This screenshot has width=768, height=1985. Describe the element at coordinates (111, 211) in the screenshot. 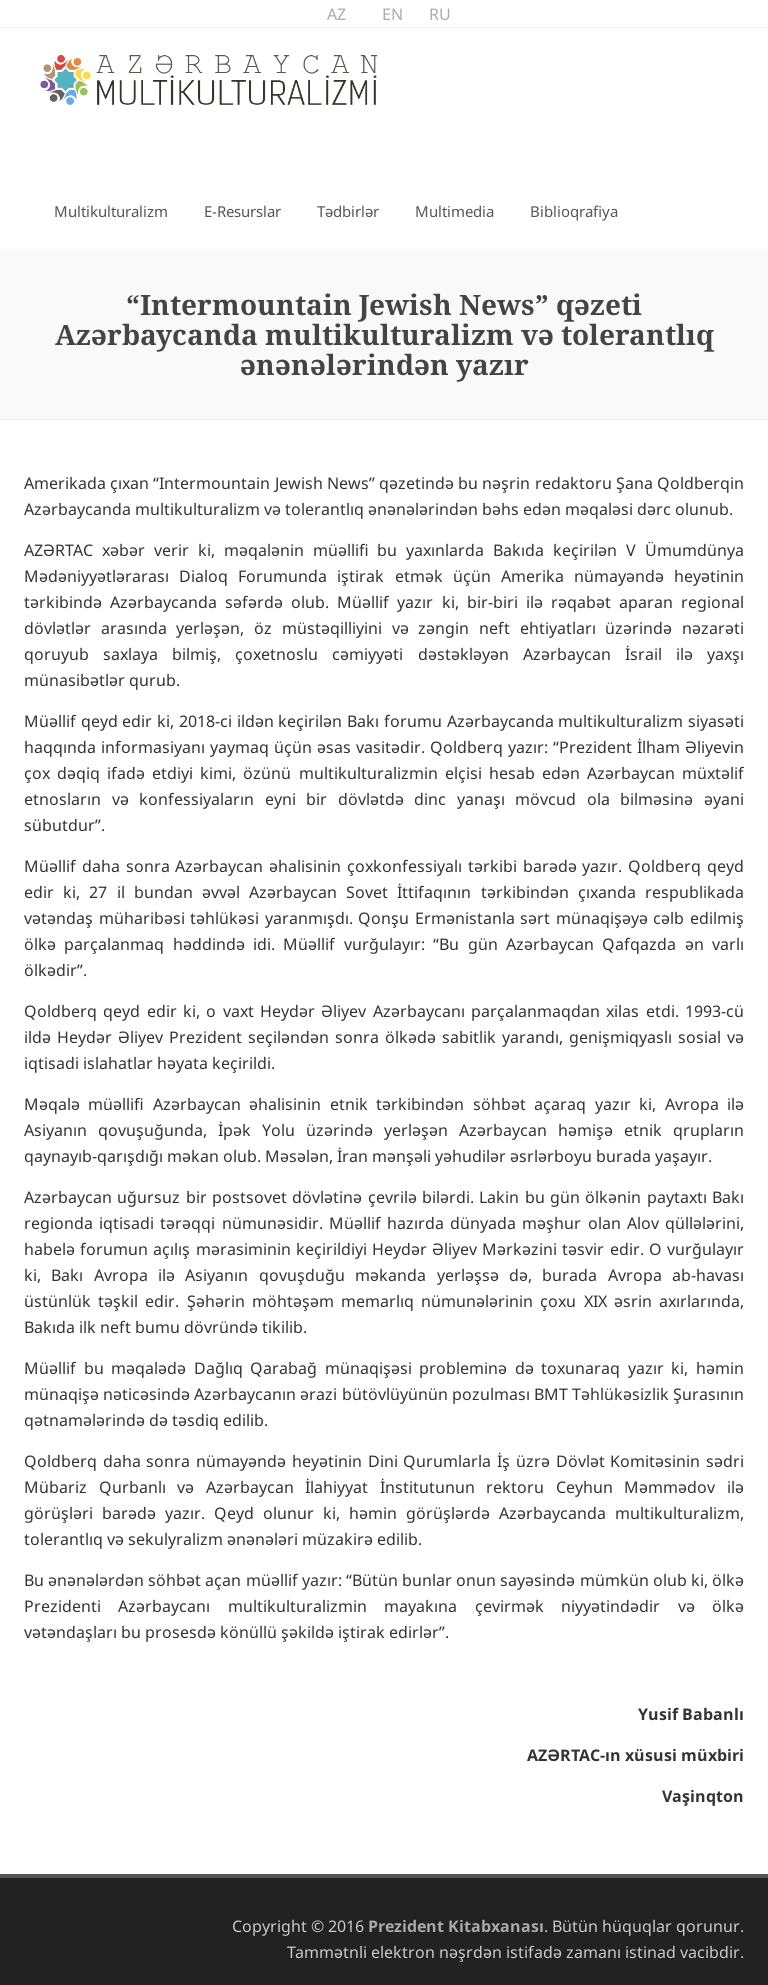

I see `Multikulturalizm` at that location.